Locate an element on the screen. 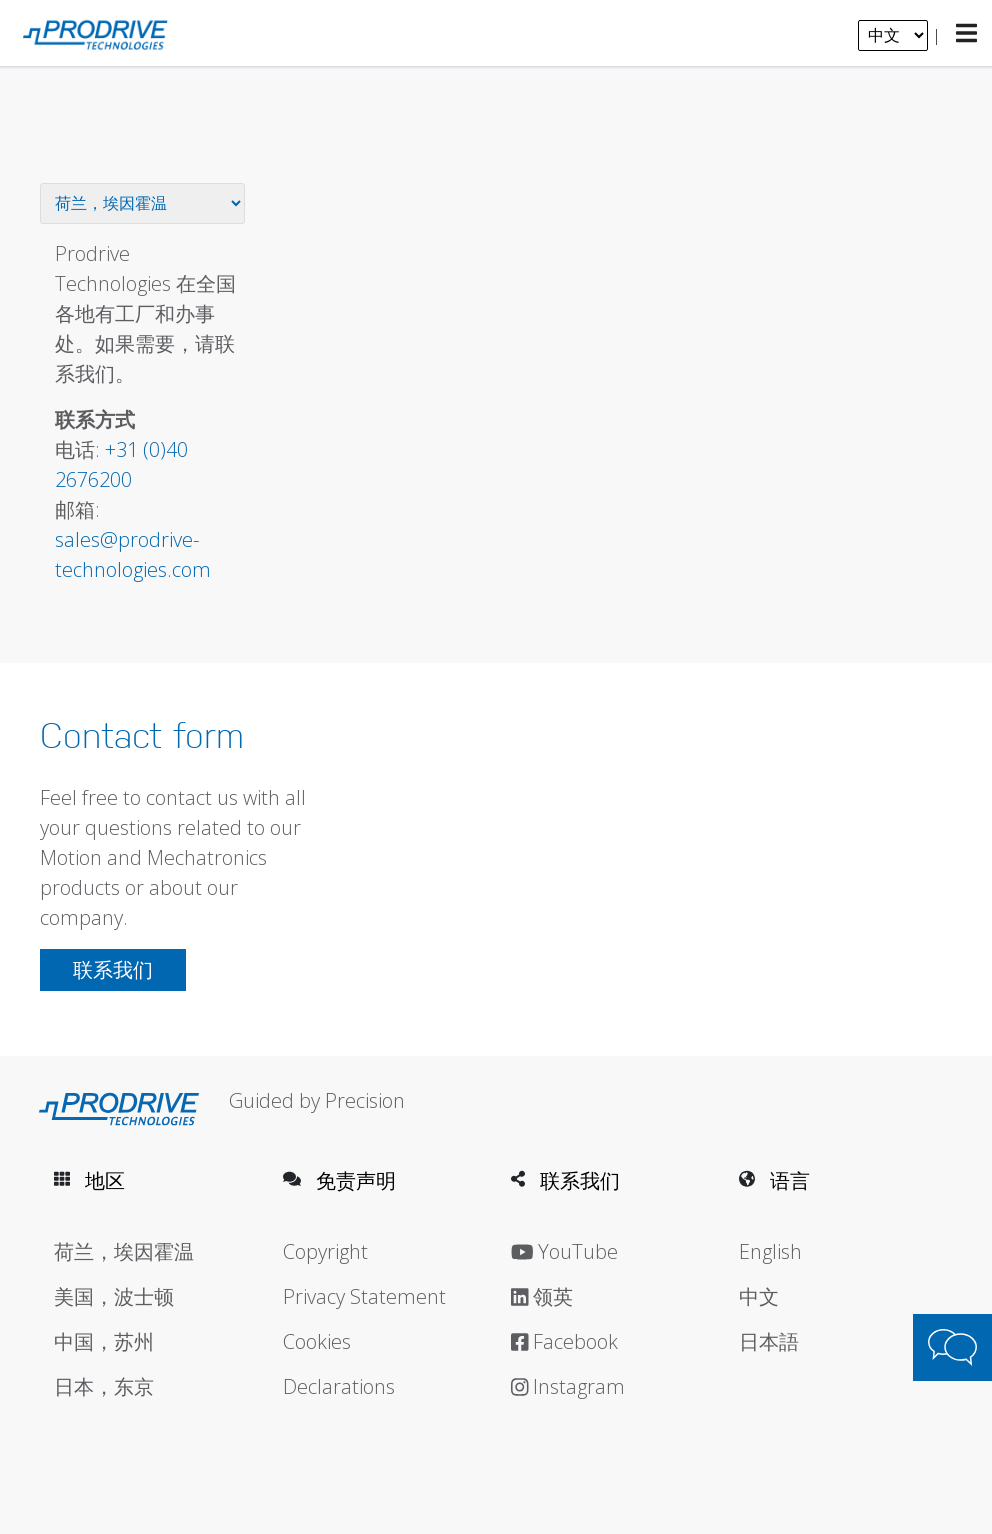 The width and height of the screenshot is (992, 1534). Copyright is located at coordinates (325, 1251).